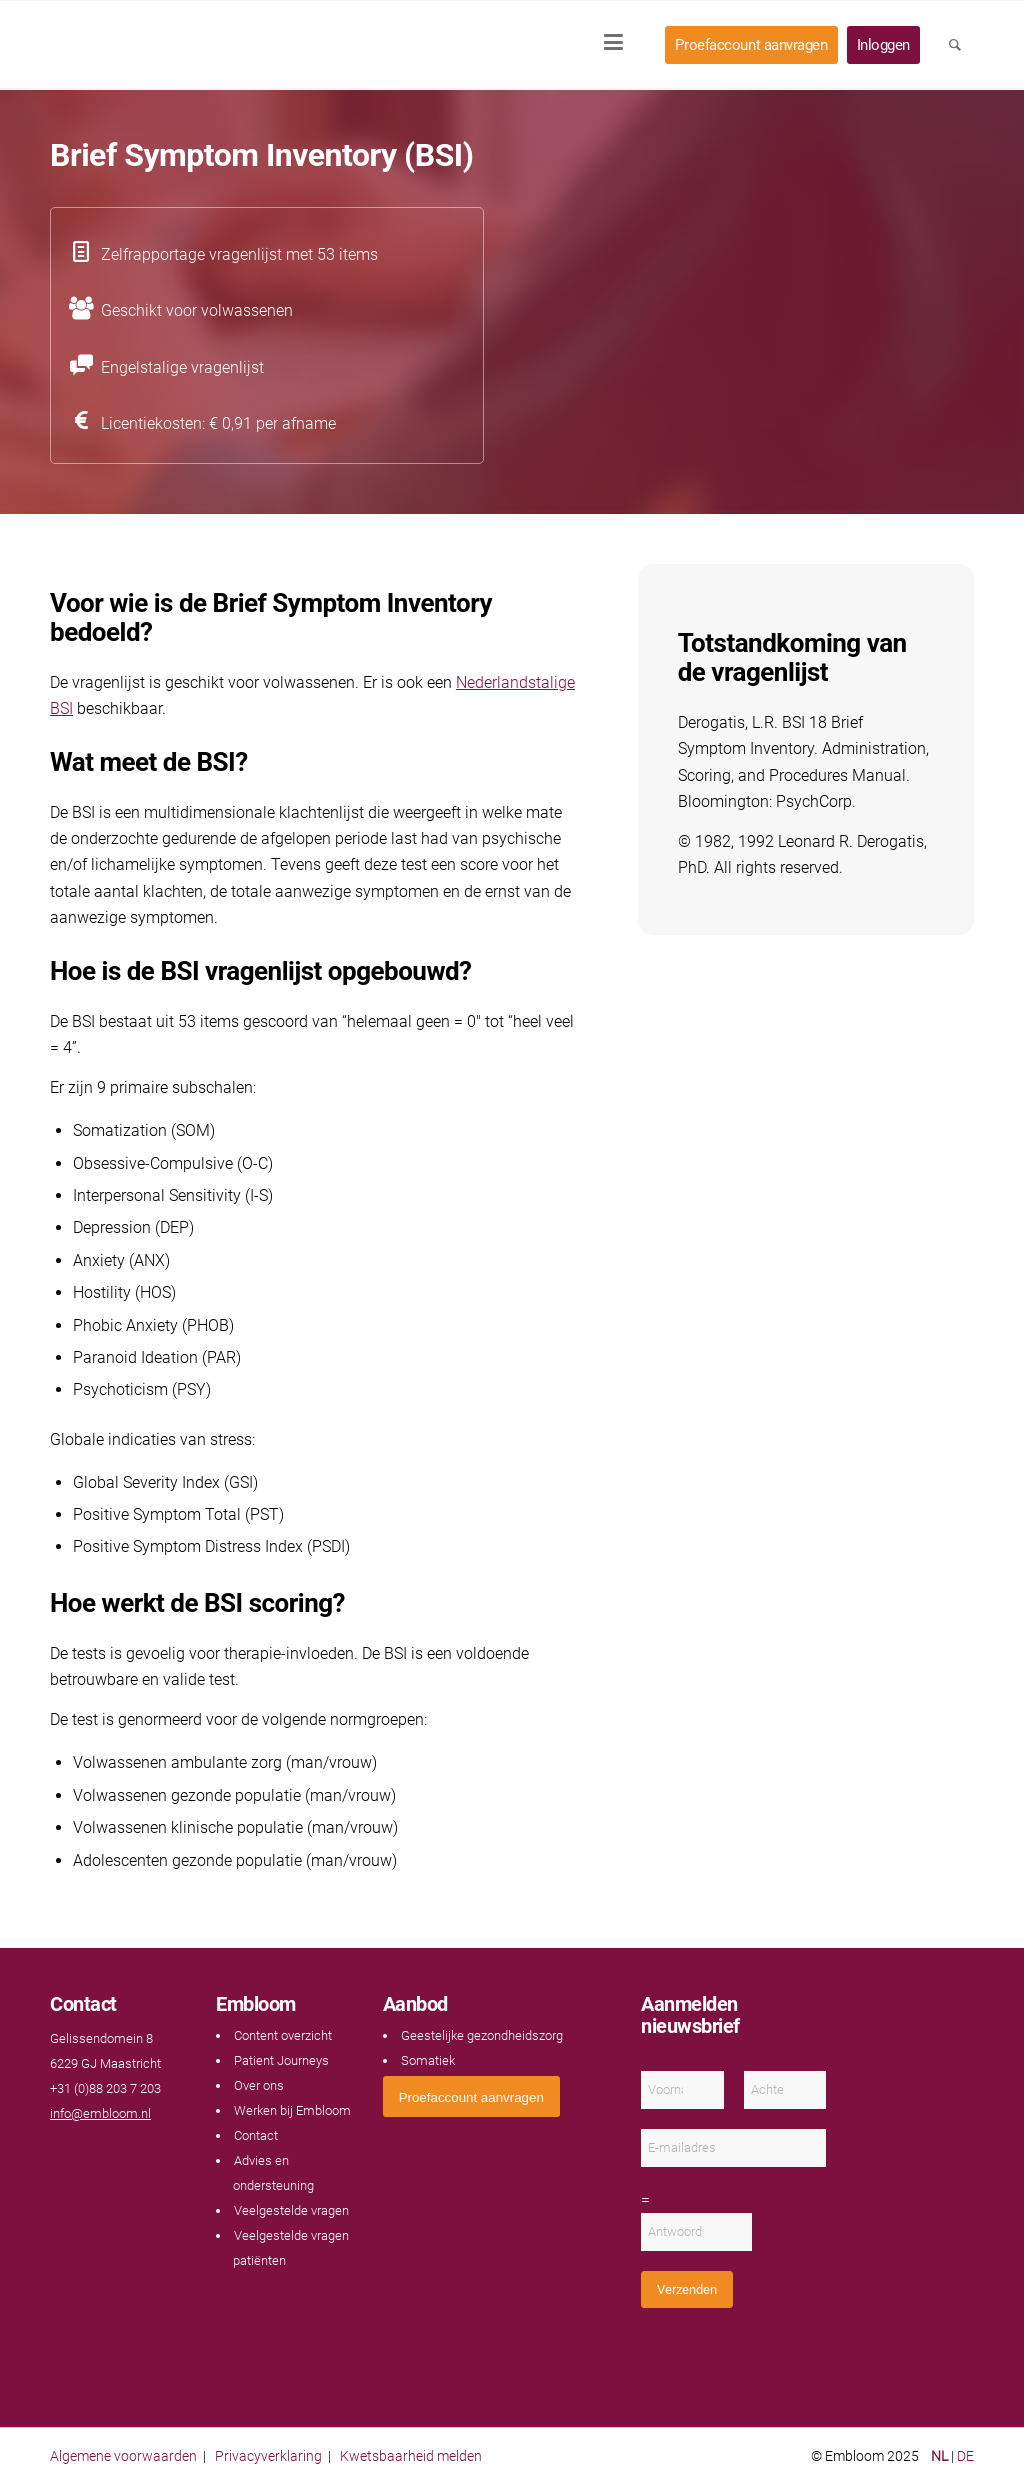 The height and width of the screenshot is (2484, 1024). I want to click on Contact, so click(256, 2135).